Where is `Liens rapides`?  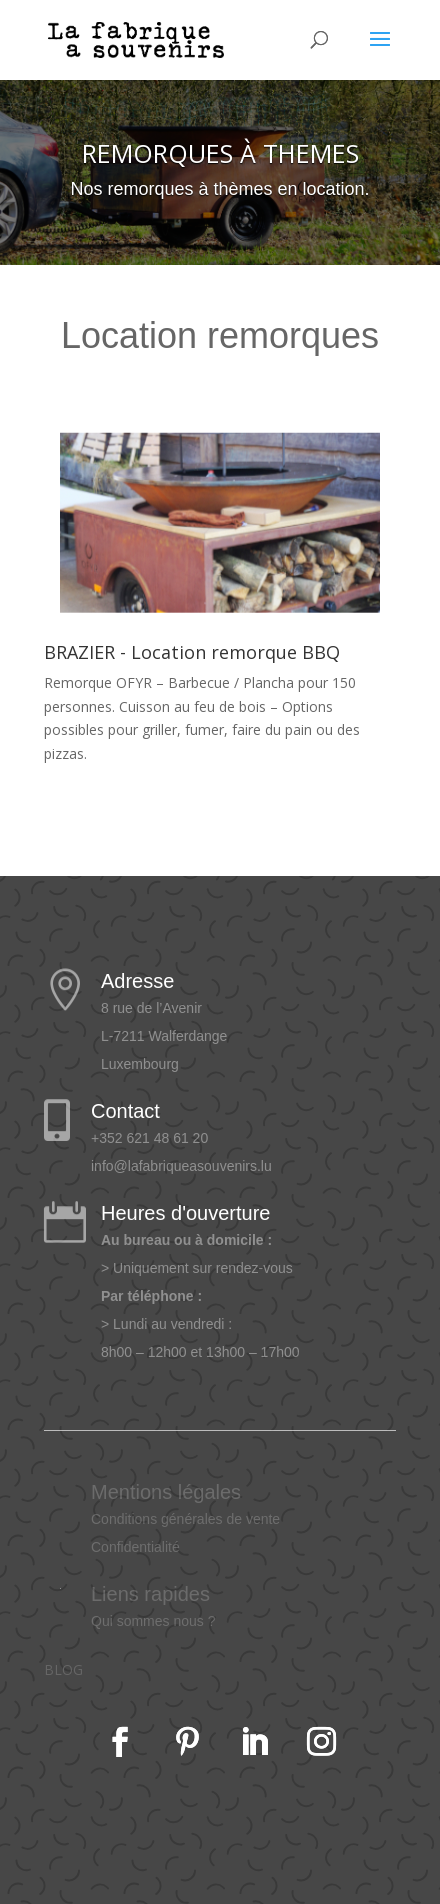
Liens rapides is located at coordinates (150, 1594).